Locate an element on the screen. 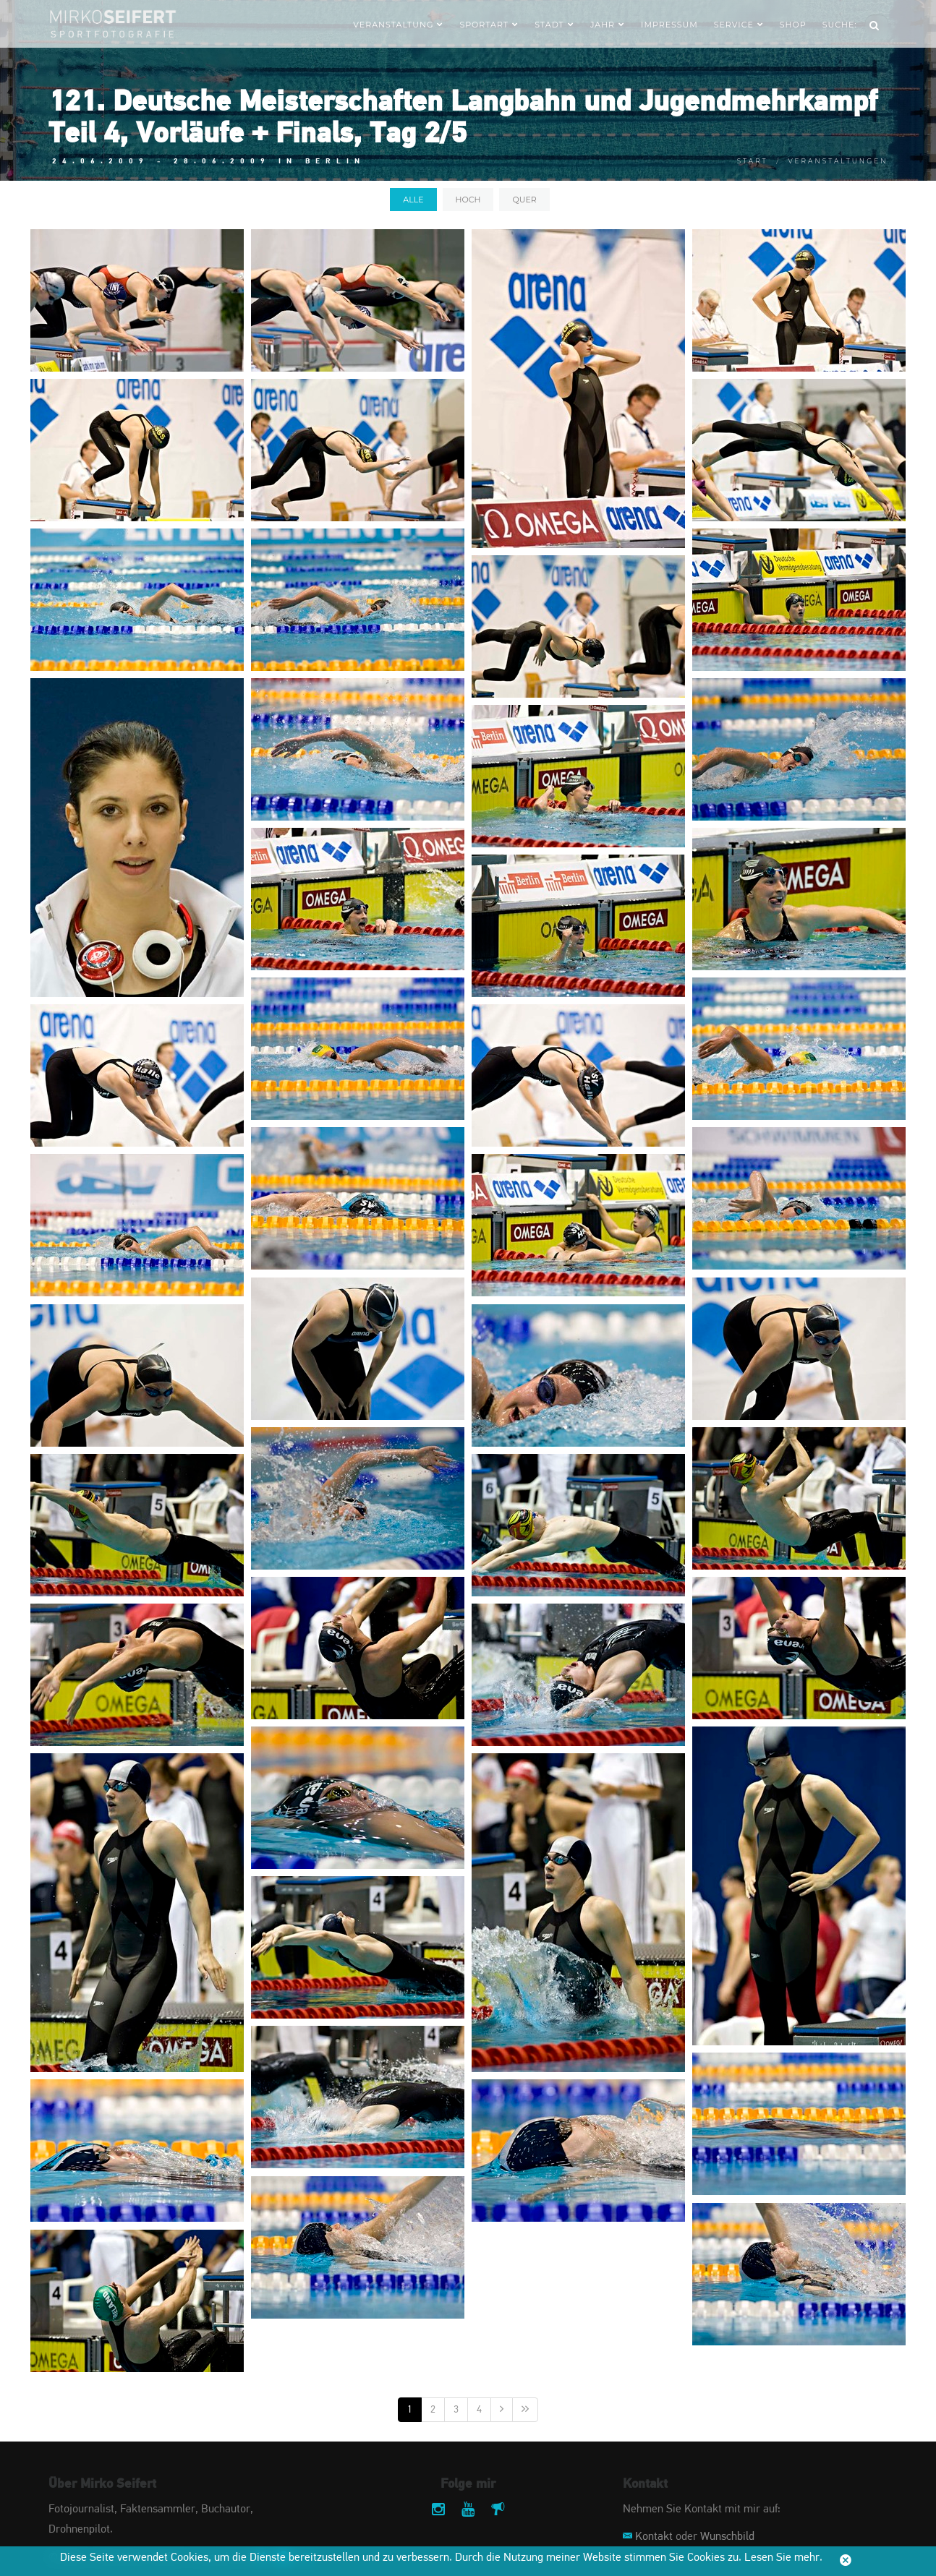 Image resolution: width=936 pixels, height=2576 pixels. [Nächste] is located at coordinates (501, 2409).